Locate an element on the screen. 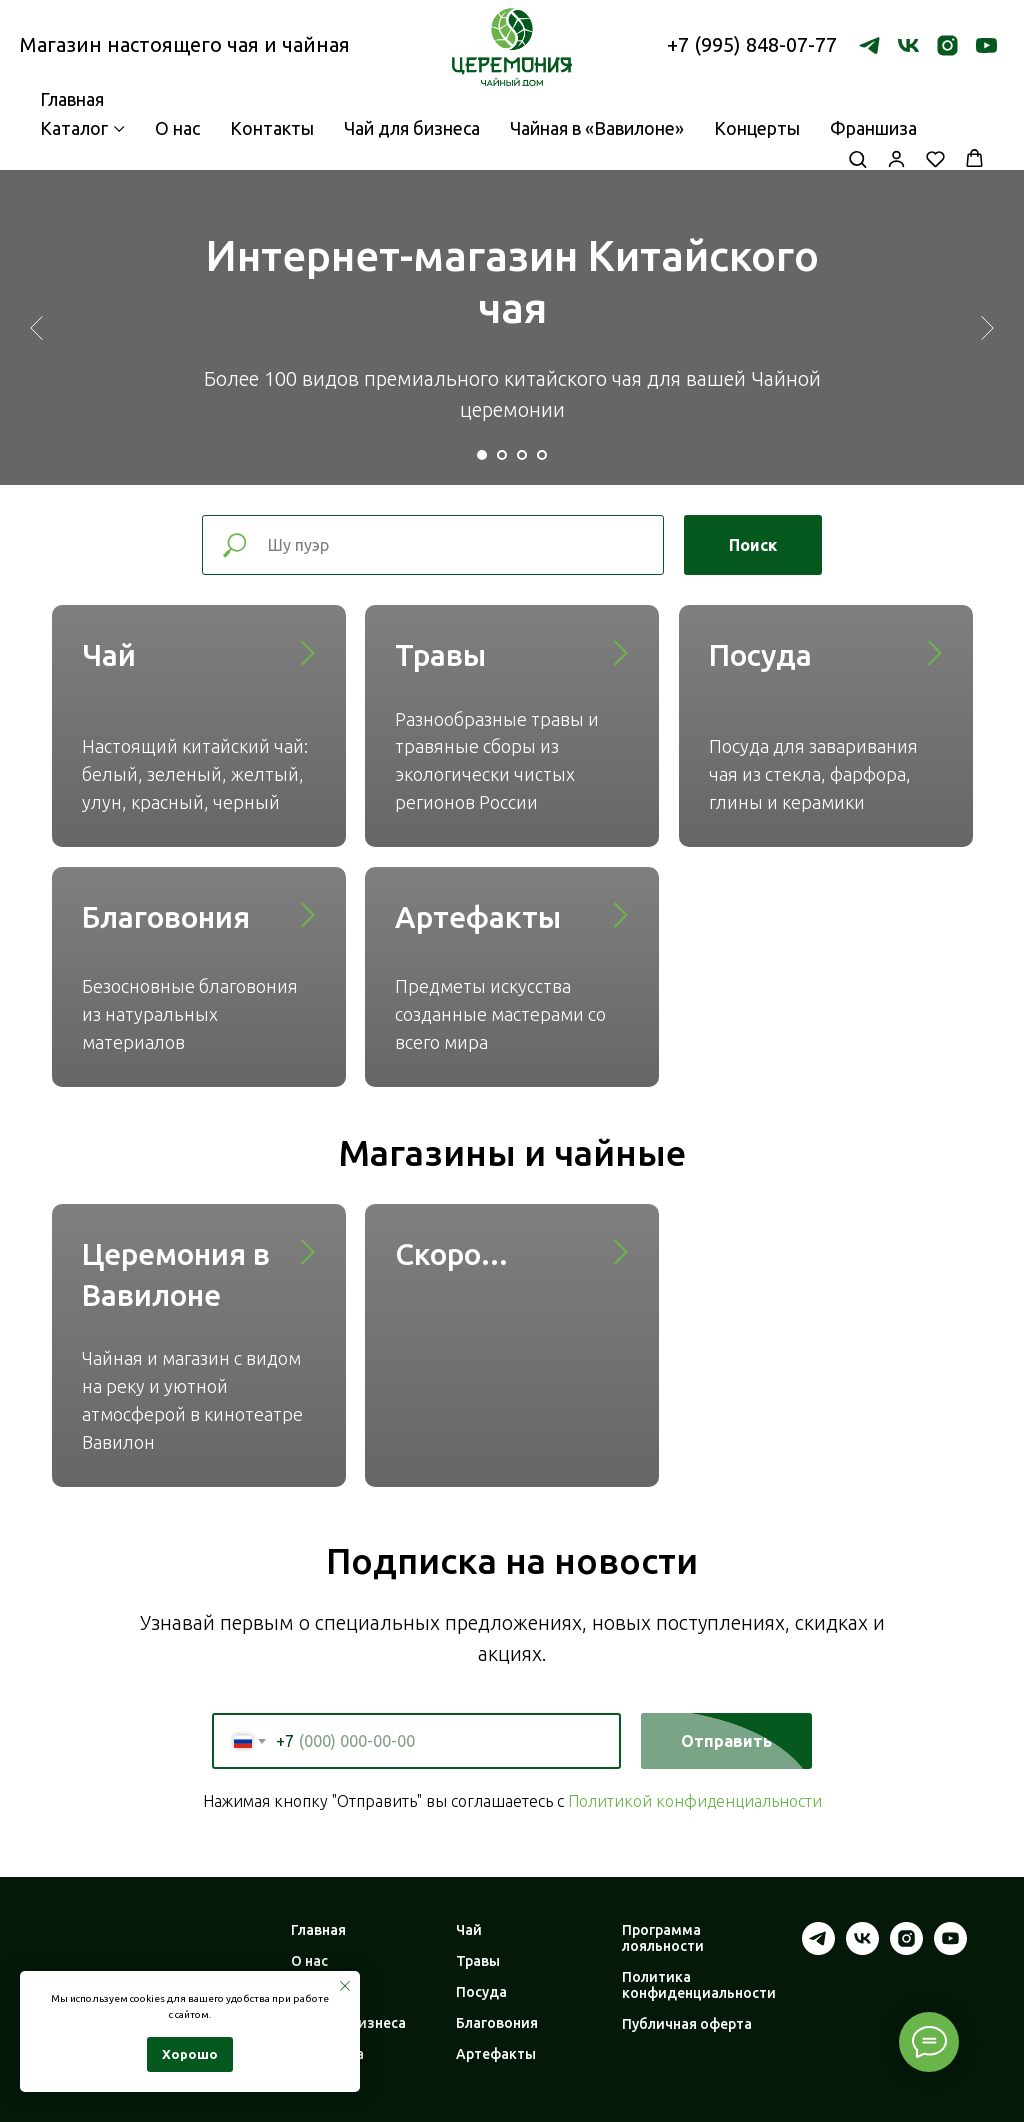 The width and height of the screenshot is (1024, 2122). [button] is located at coordinates (857, 158).